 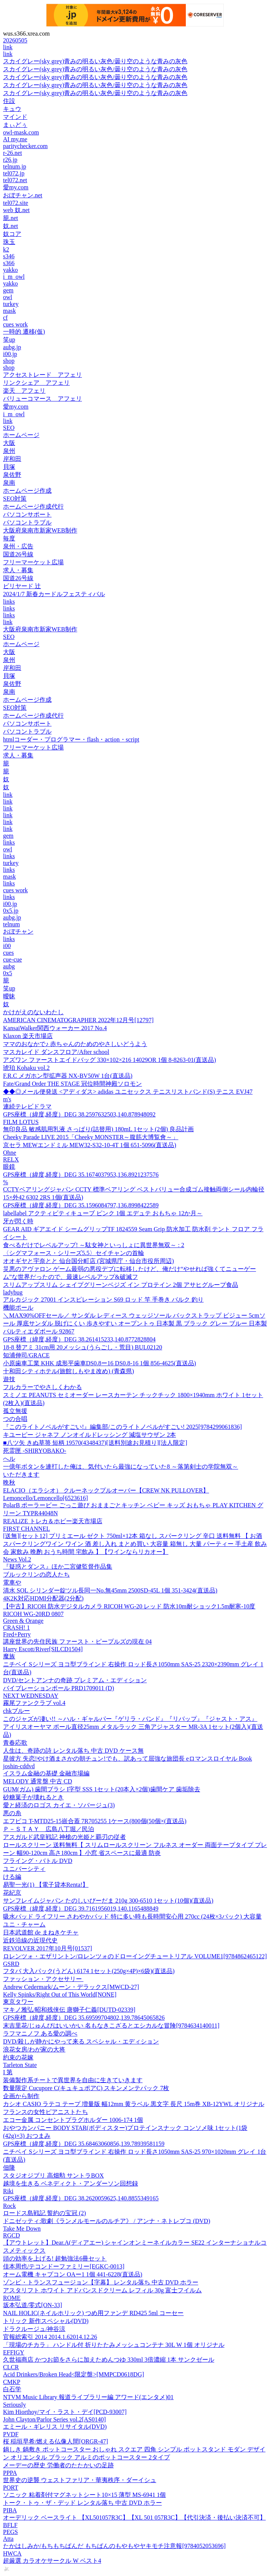 What do you see at coordinates (5, 317) in the screenshot?
I see `cf` at bounding box center [5, 317].